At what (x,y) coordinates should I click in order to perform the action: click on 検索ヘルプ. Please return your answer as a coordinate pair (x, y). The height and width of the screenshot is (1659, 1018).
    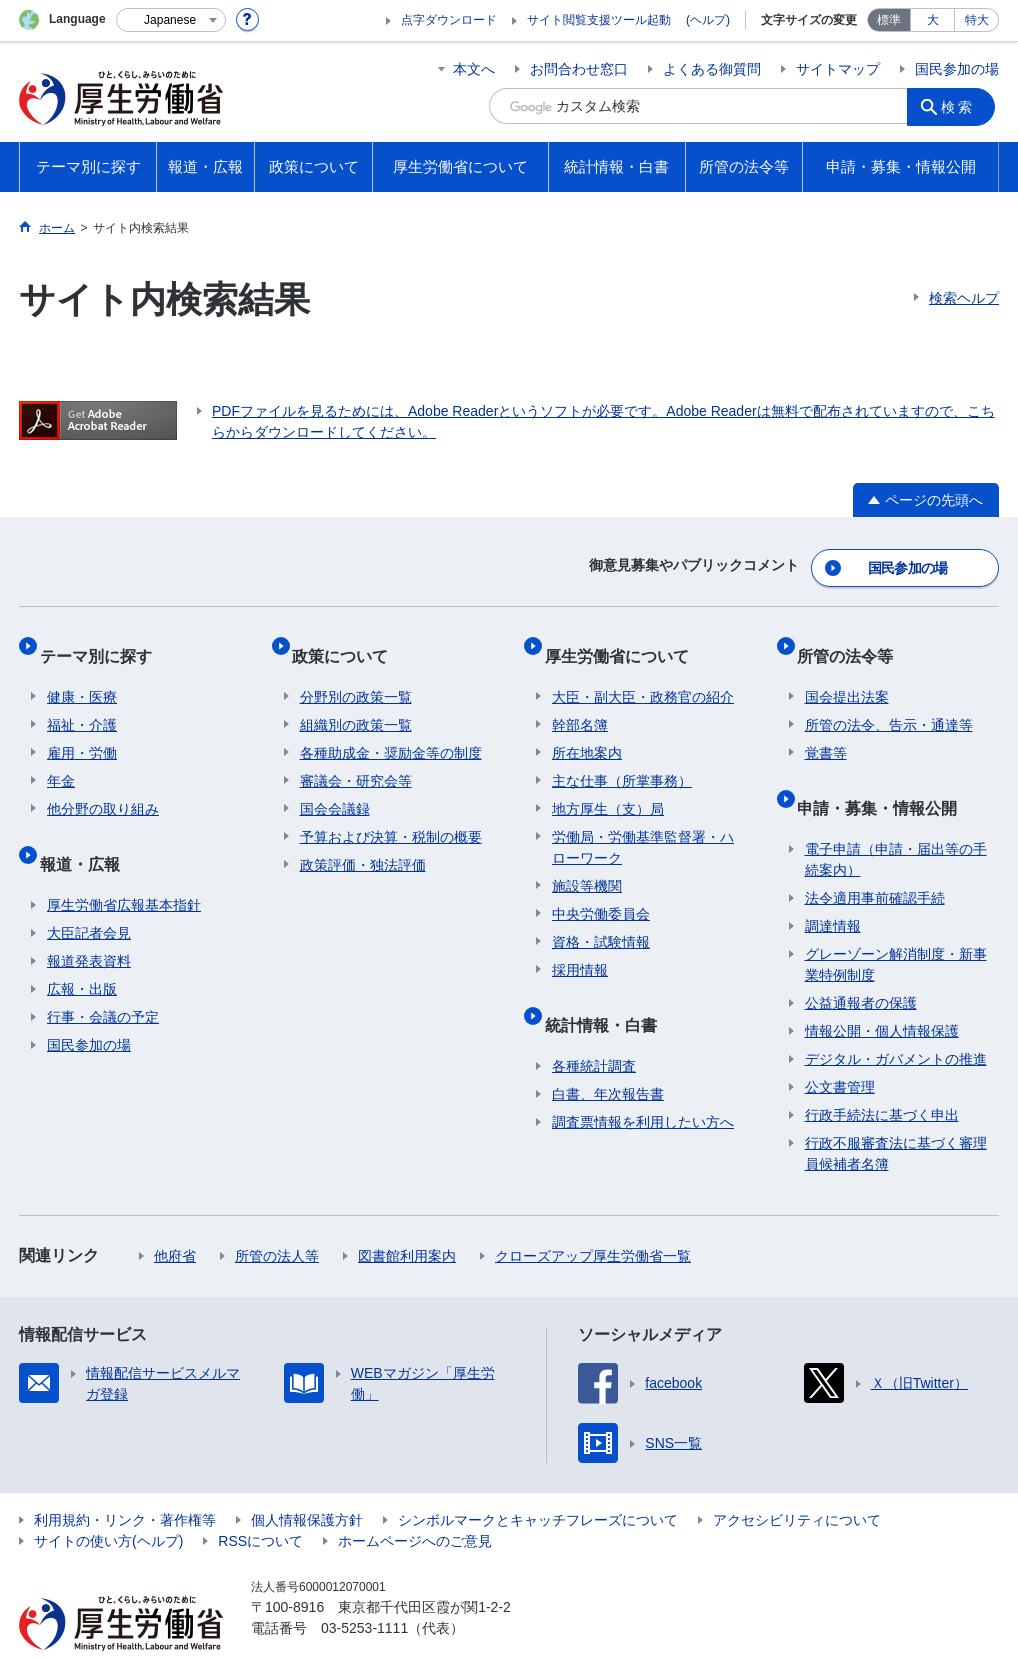
    Looking at the image, I should click on (964, 298).